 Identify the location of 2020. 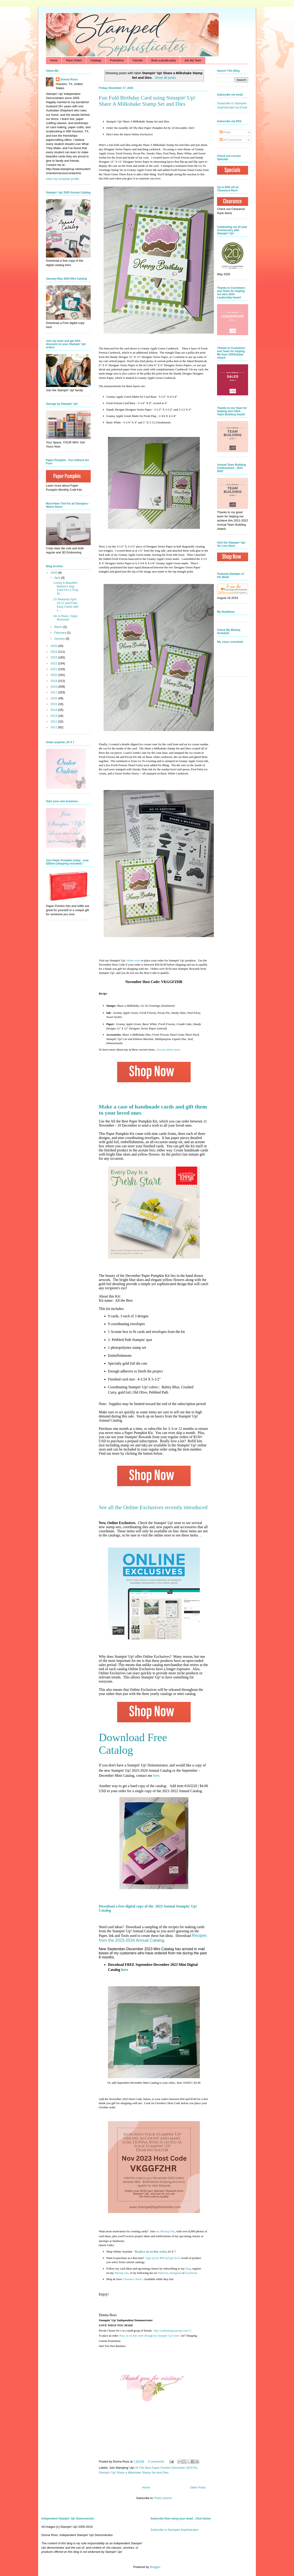
(54, 675).